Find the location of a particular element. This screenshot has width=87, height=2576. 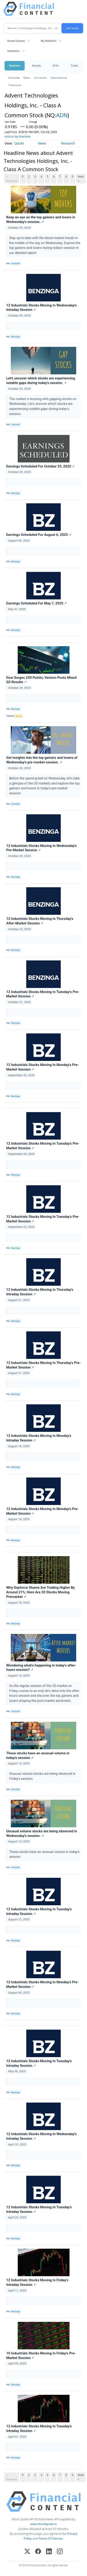

Recent Quotes is located at coordinates (16, 40).